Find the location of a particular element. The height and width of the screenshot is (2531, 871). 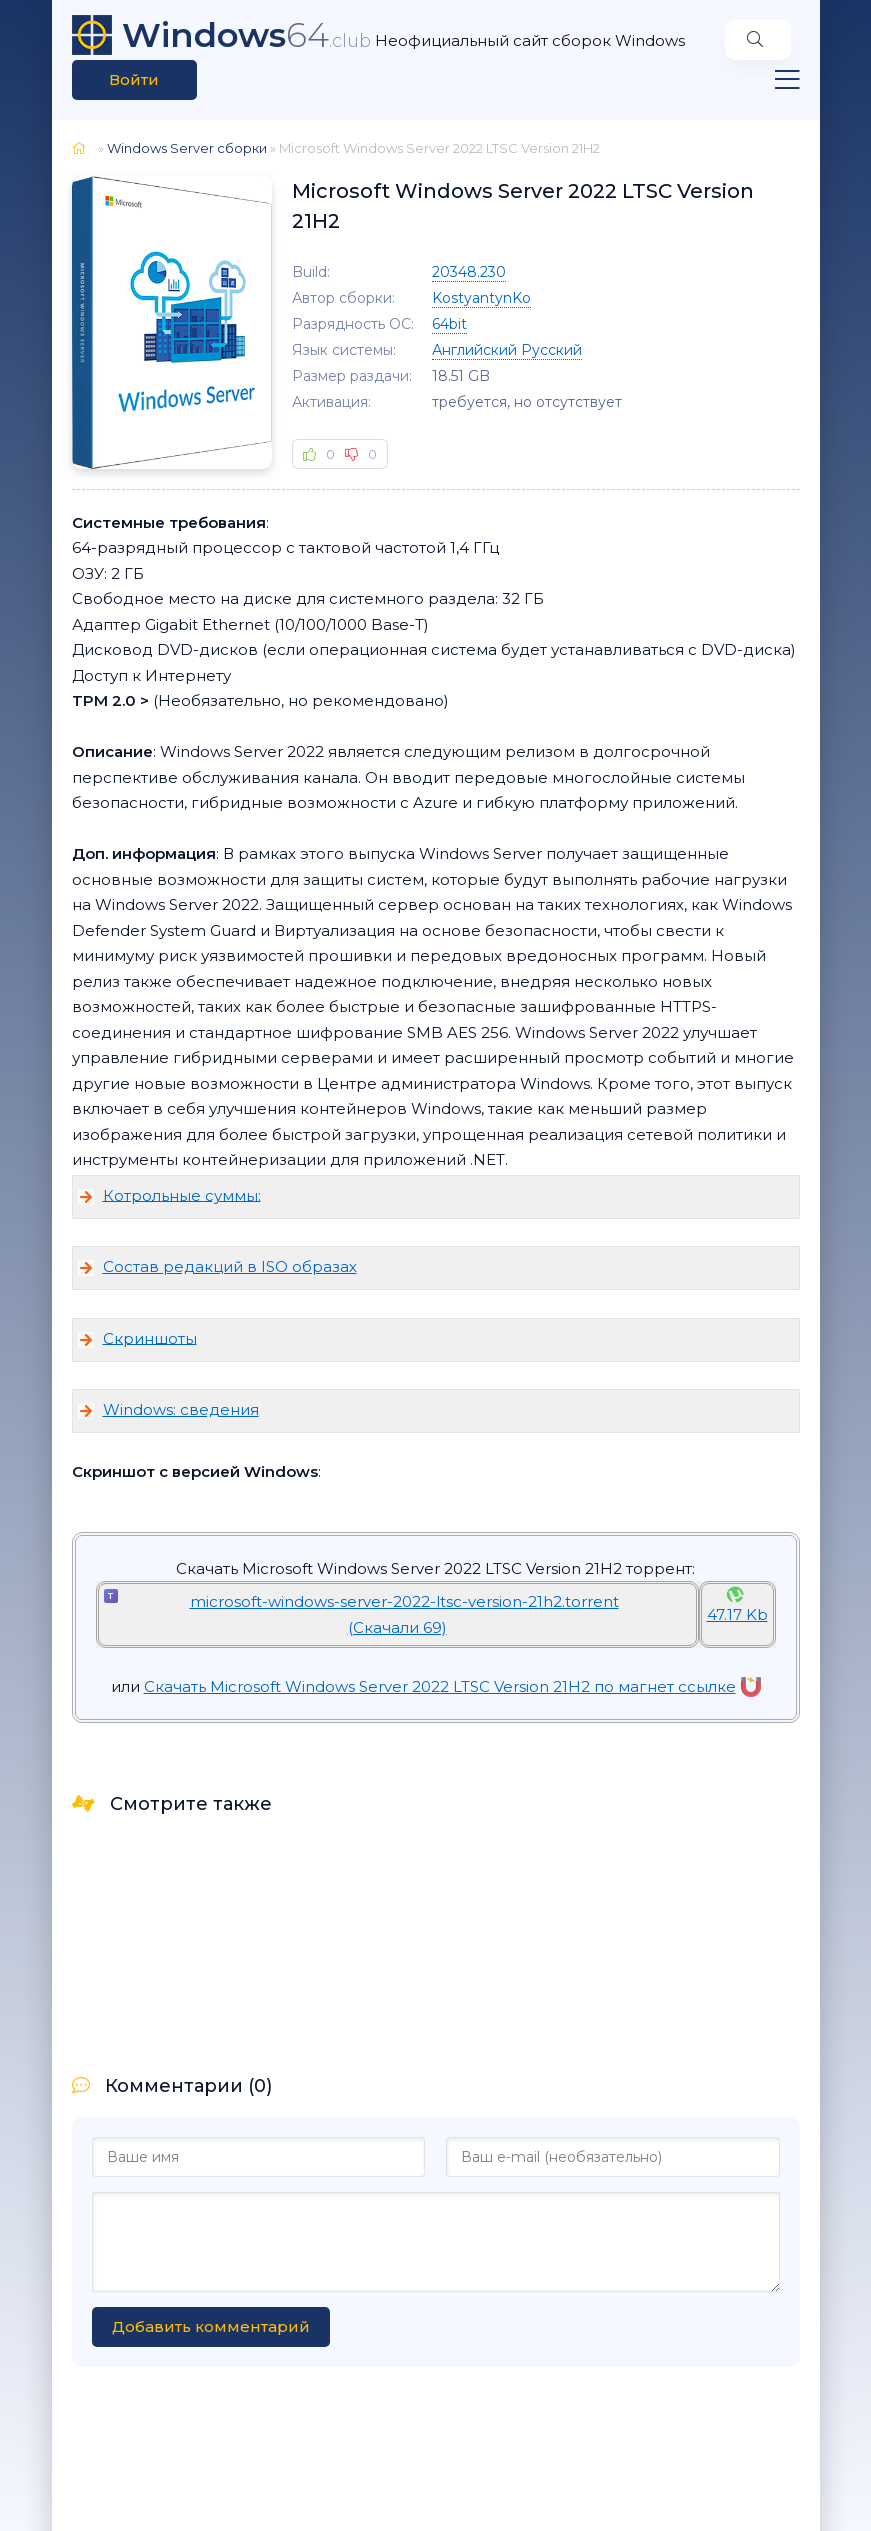

64bit is located at coordinates (449, 324).